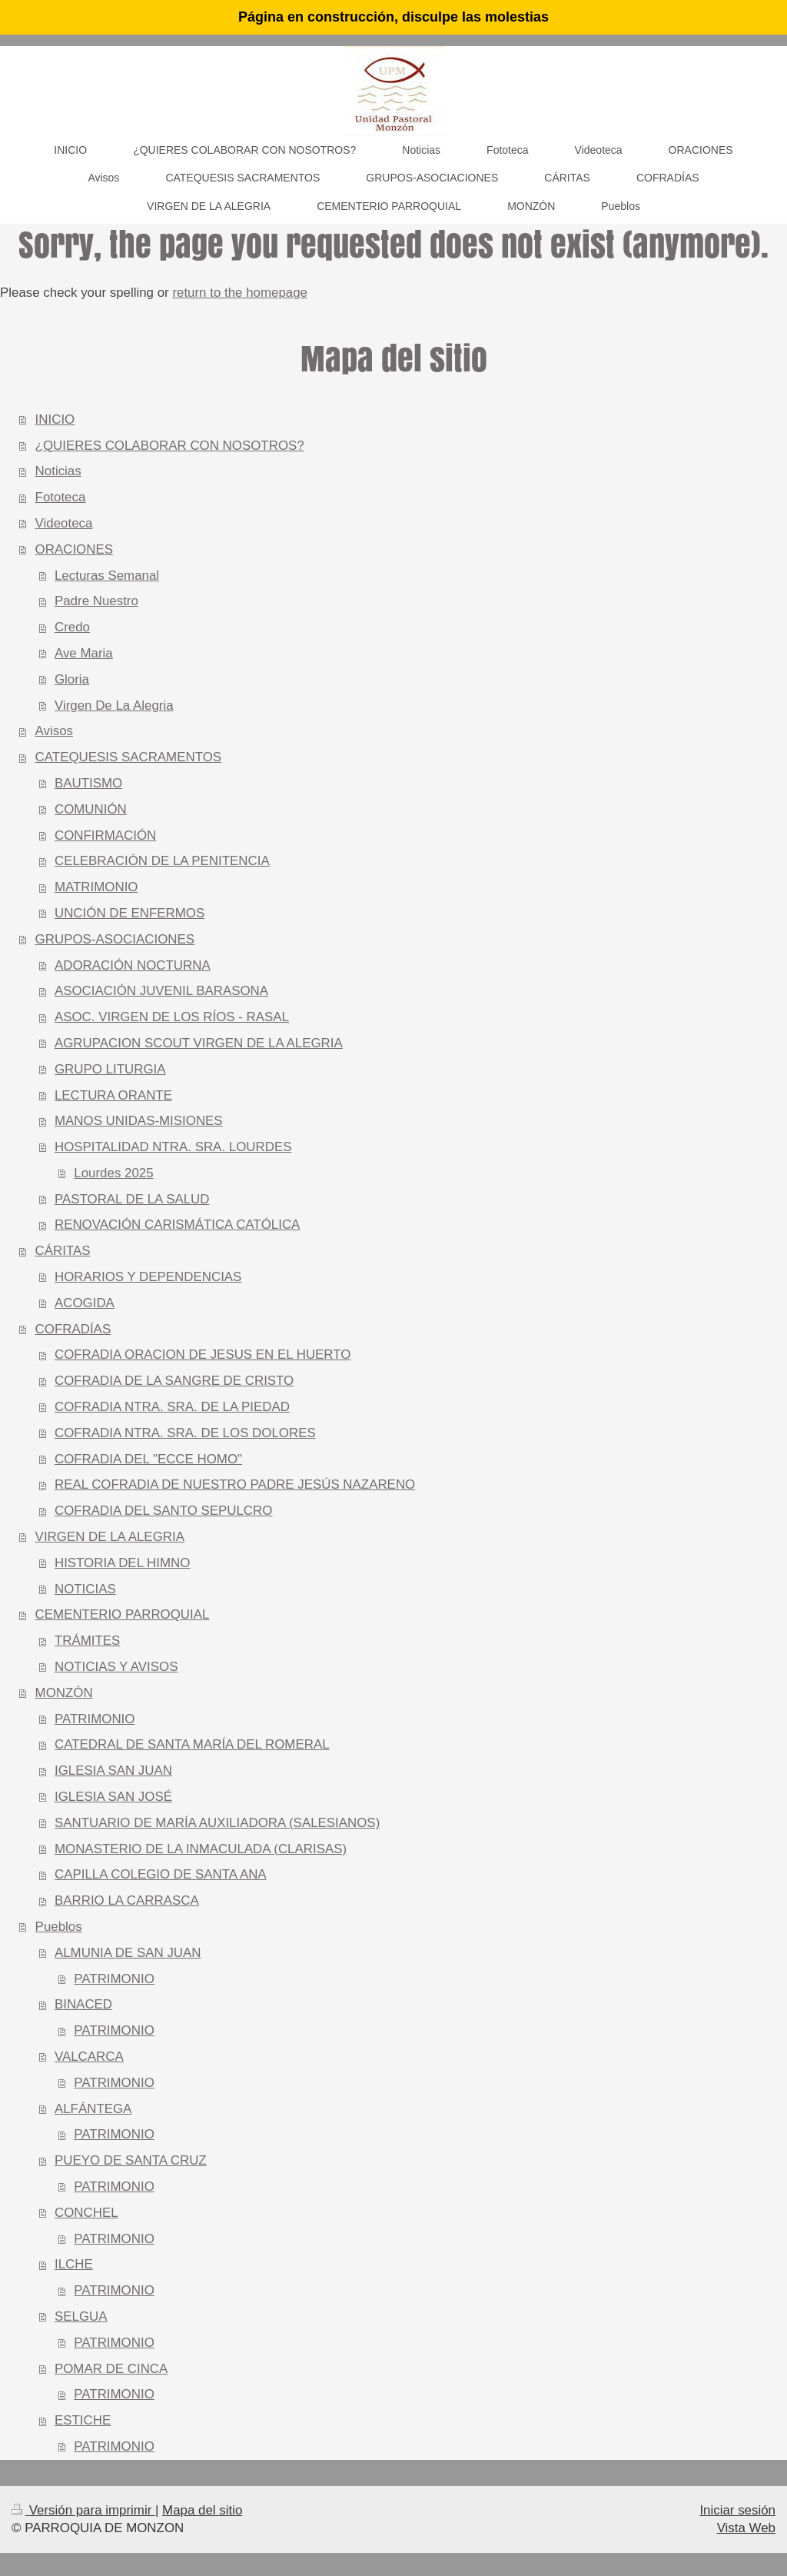 The height and width of the screenshot is (2576, 787). Describe the element at coordinates (202, 1354) in the screenshot. I see `COFRADIA ORACION DE JESUS EN EL HUERTO` at that location.